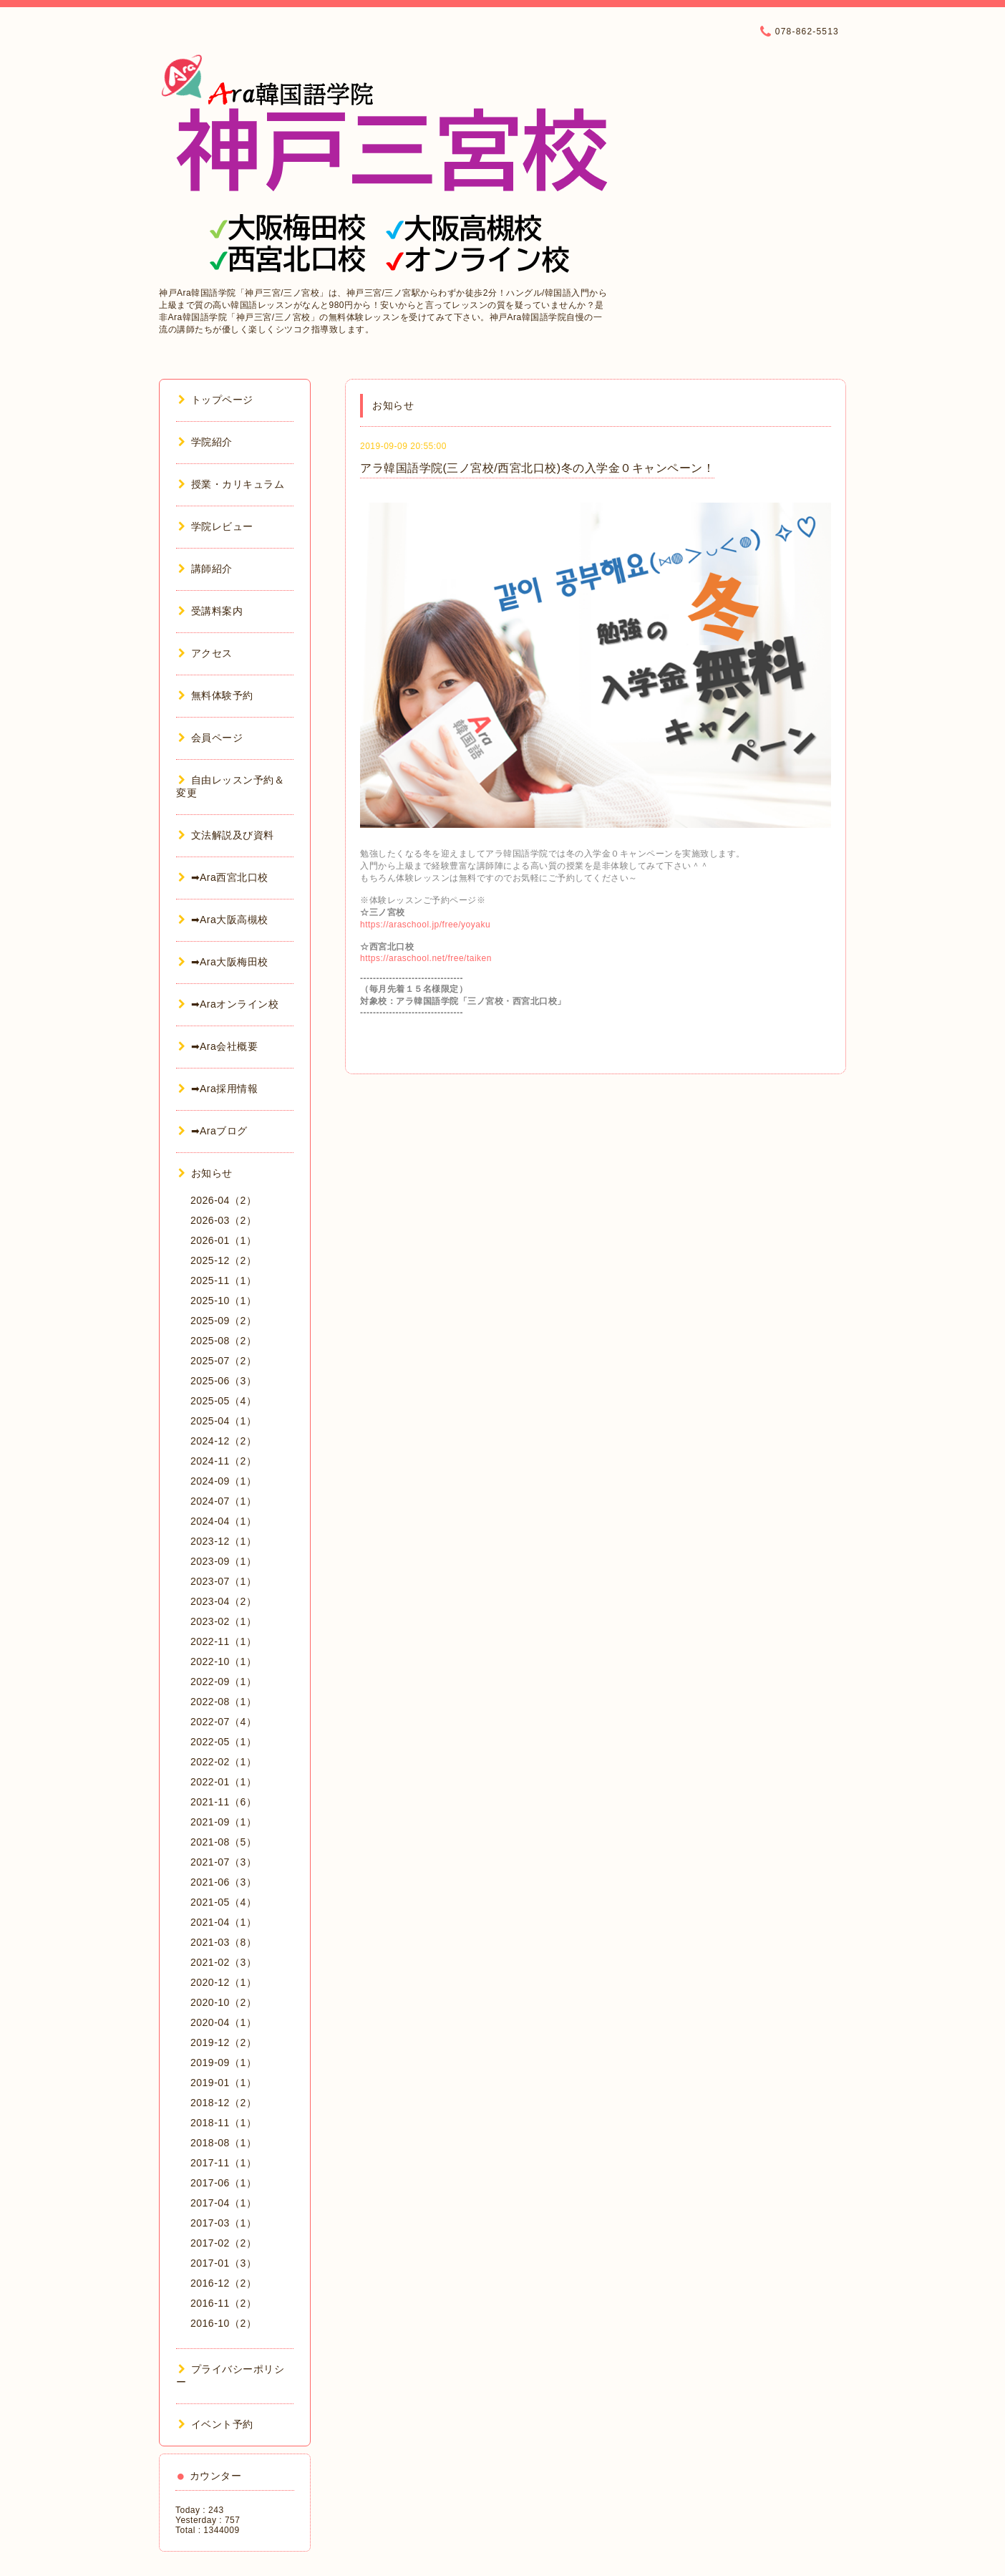 This screenshot has height=2576, width=1005. Describe the element at coordinates (223, 2042) in the screenshot. I see `2019-12（2）` at that location.